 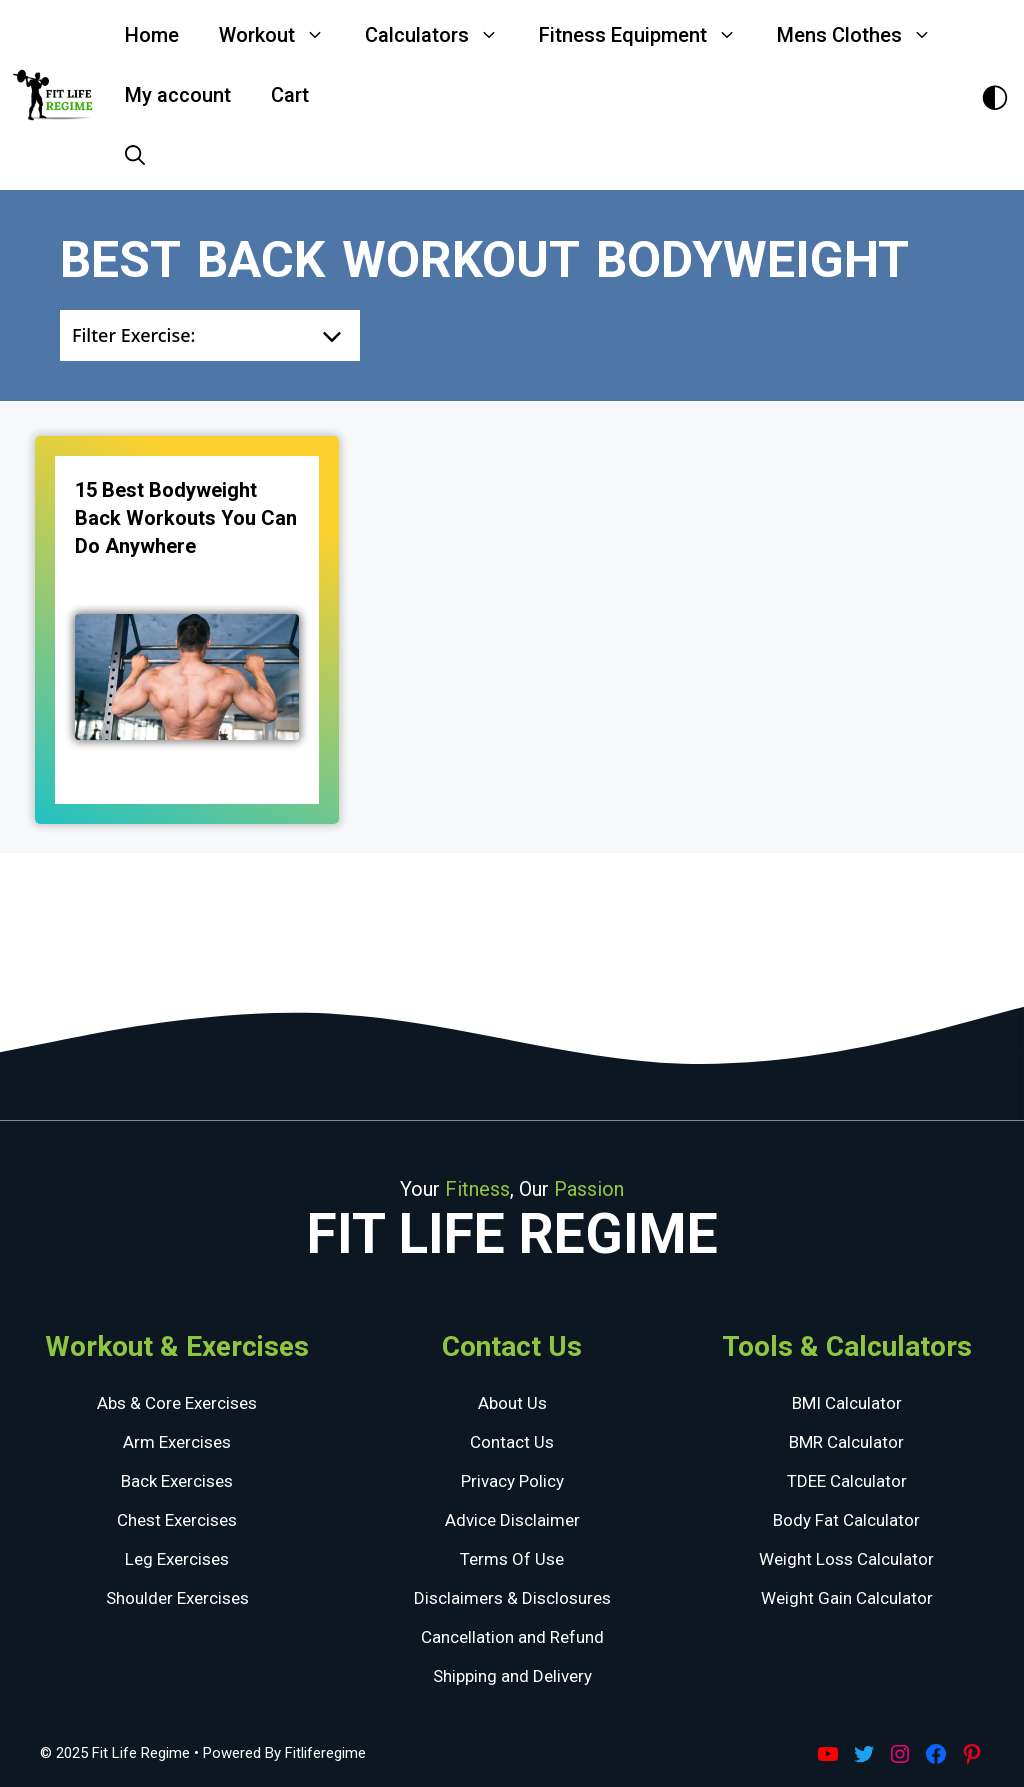 I want to click on Shipping and Delivery, so click(x=512, y=1676).